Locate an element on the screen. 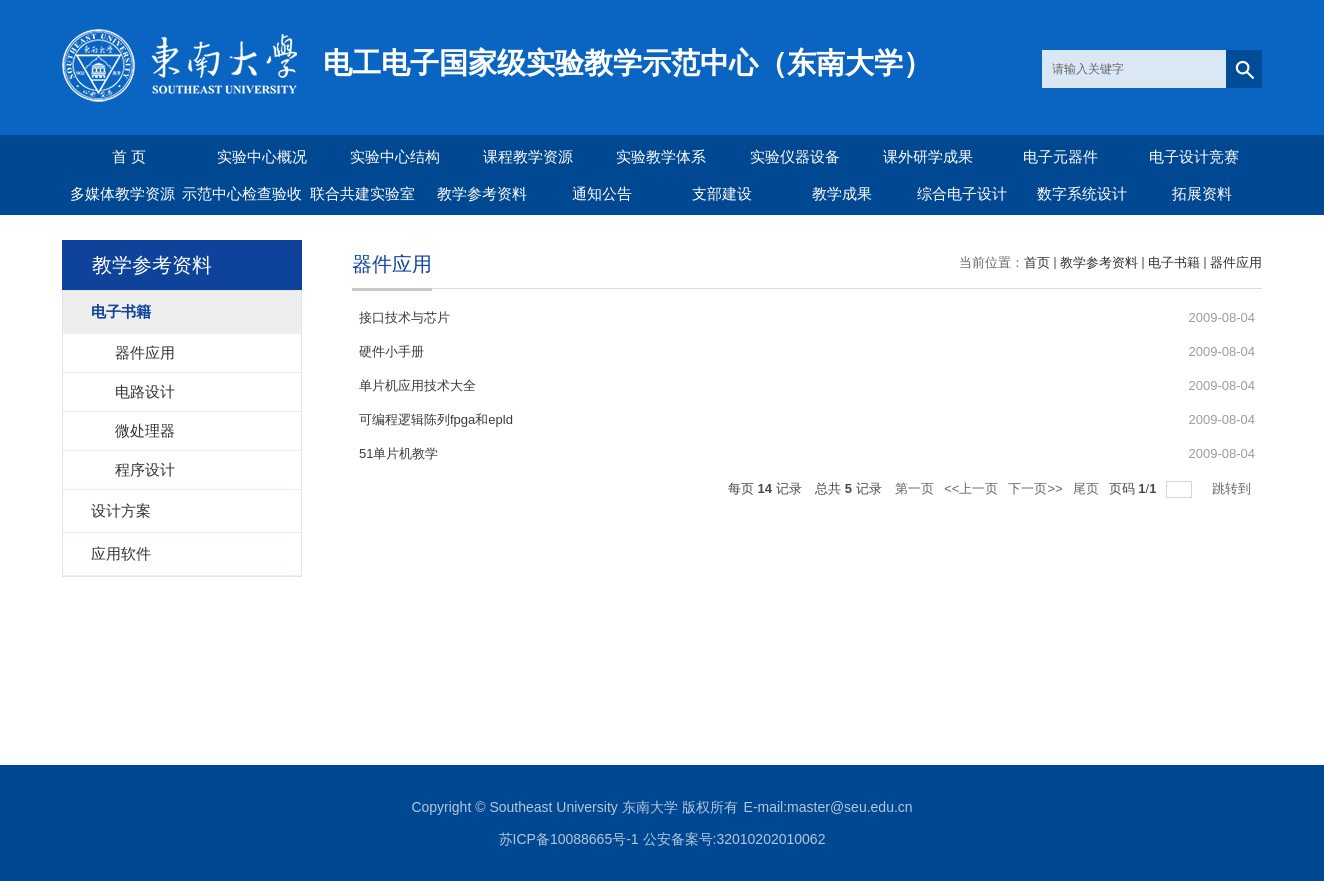 This screenshot has height=881, width=1324. 可编程逻辑陈列fpga和epld is located at coordinates (436, 419).